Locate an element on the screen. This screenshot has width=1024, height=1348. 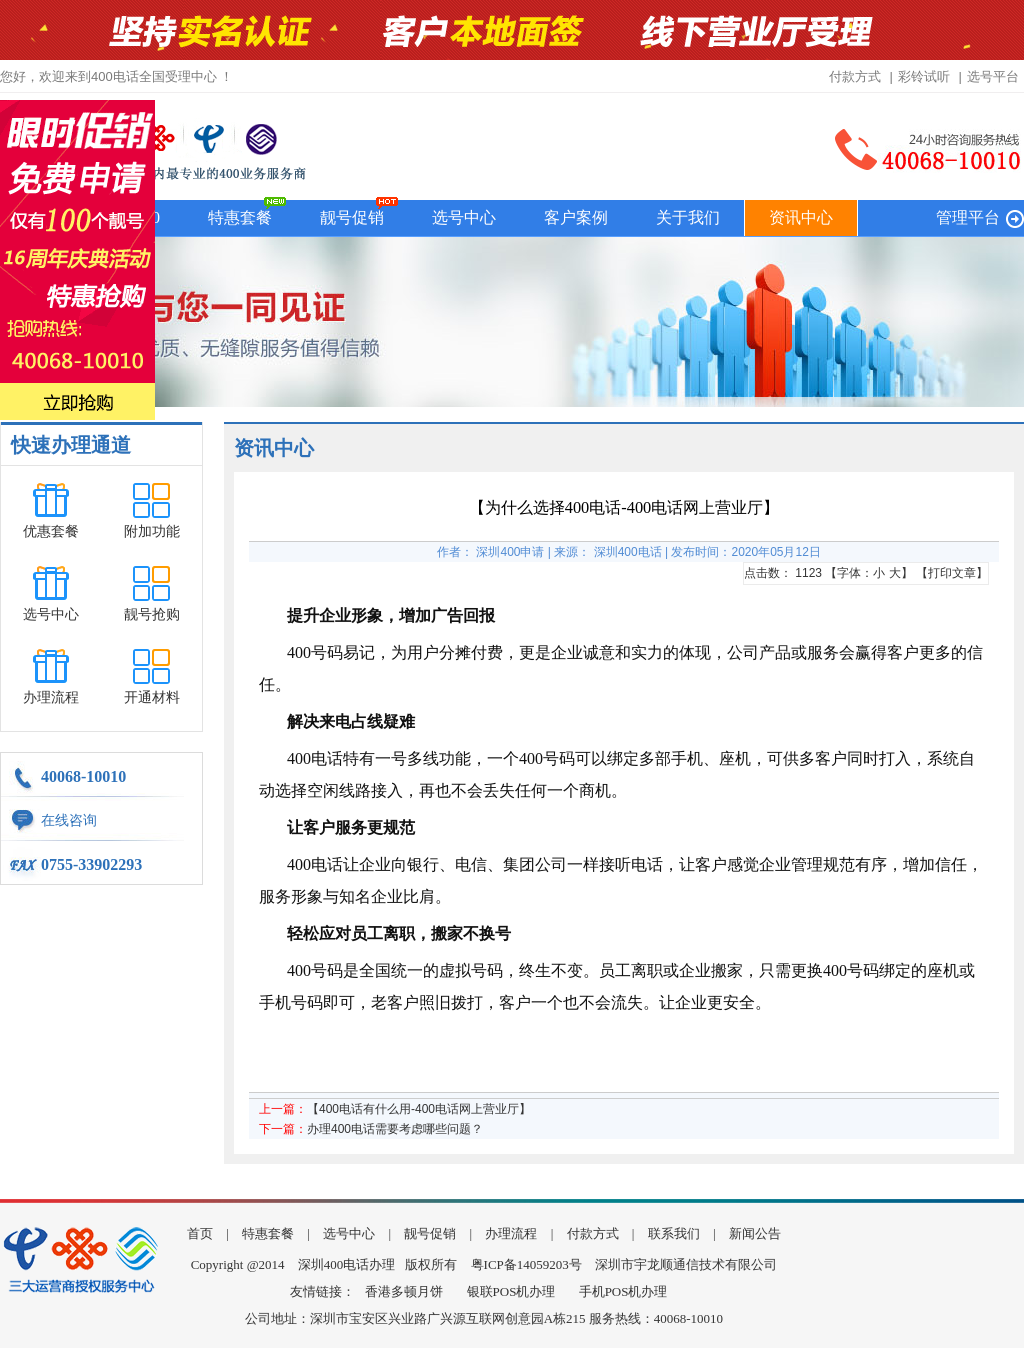
管理平台 is located at coordinates (968, 217).